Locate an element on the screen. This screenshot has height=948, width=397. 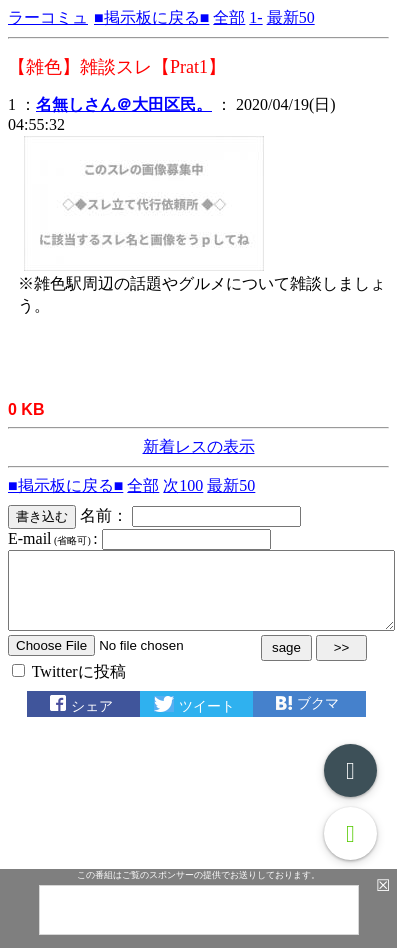
sage is located at coordinates (286, 662).